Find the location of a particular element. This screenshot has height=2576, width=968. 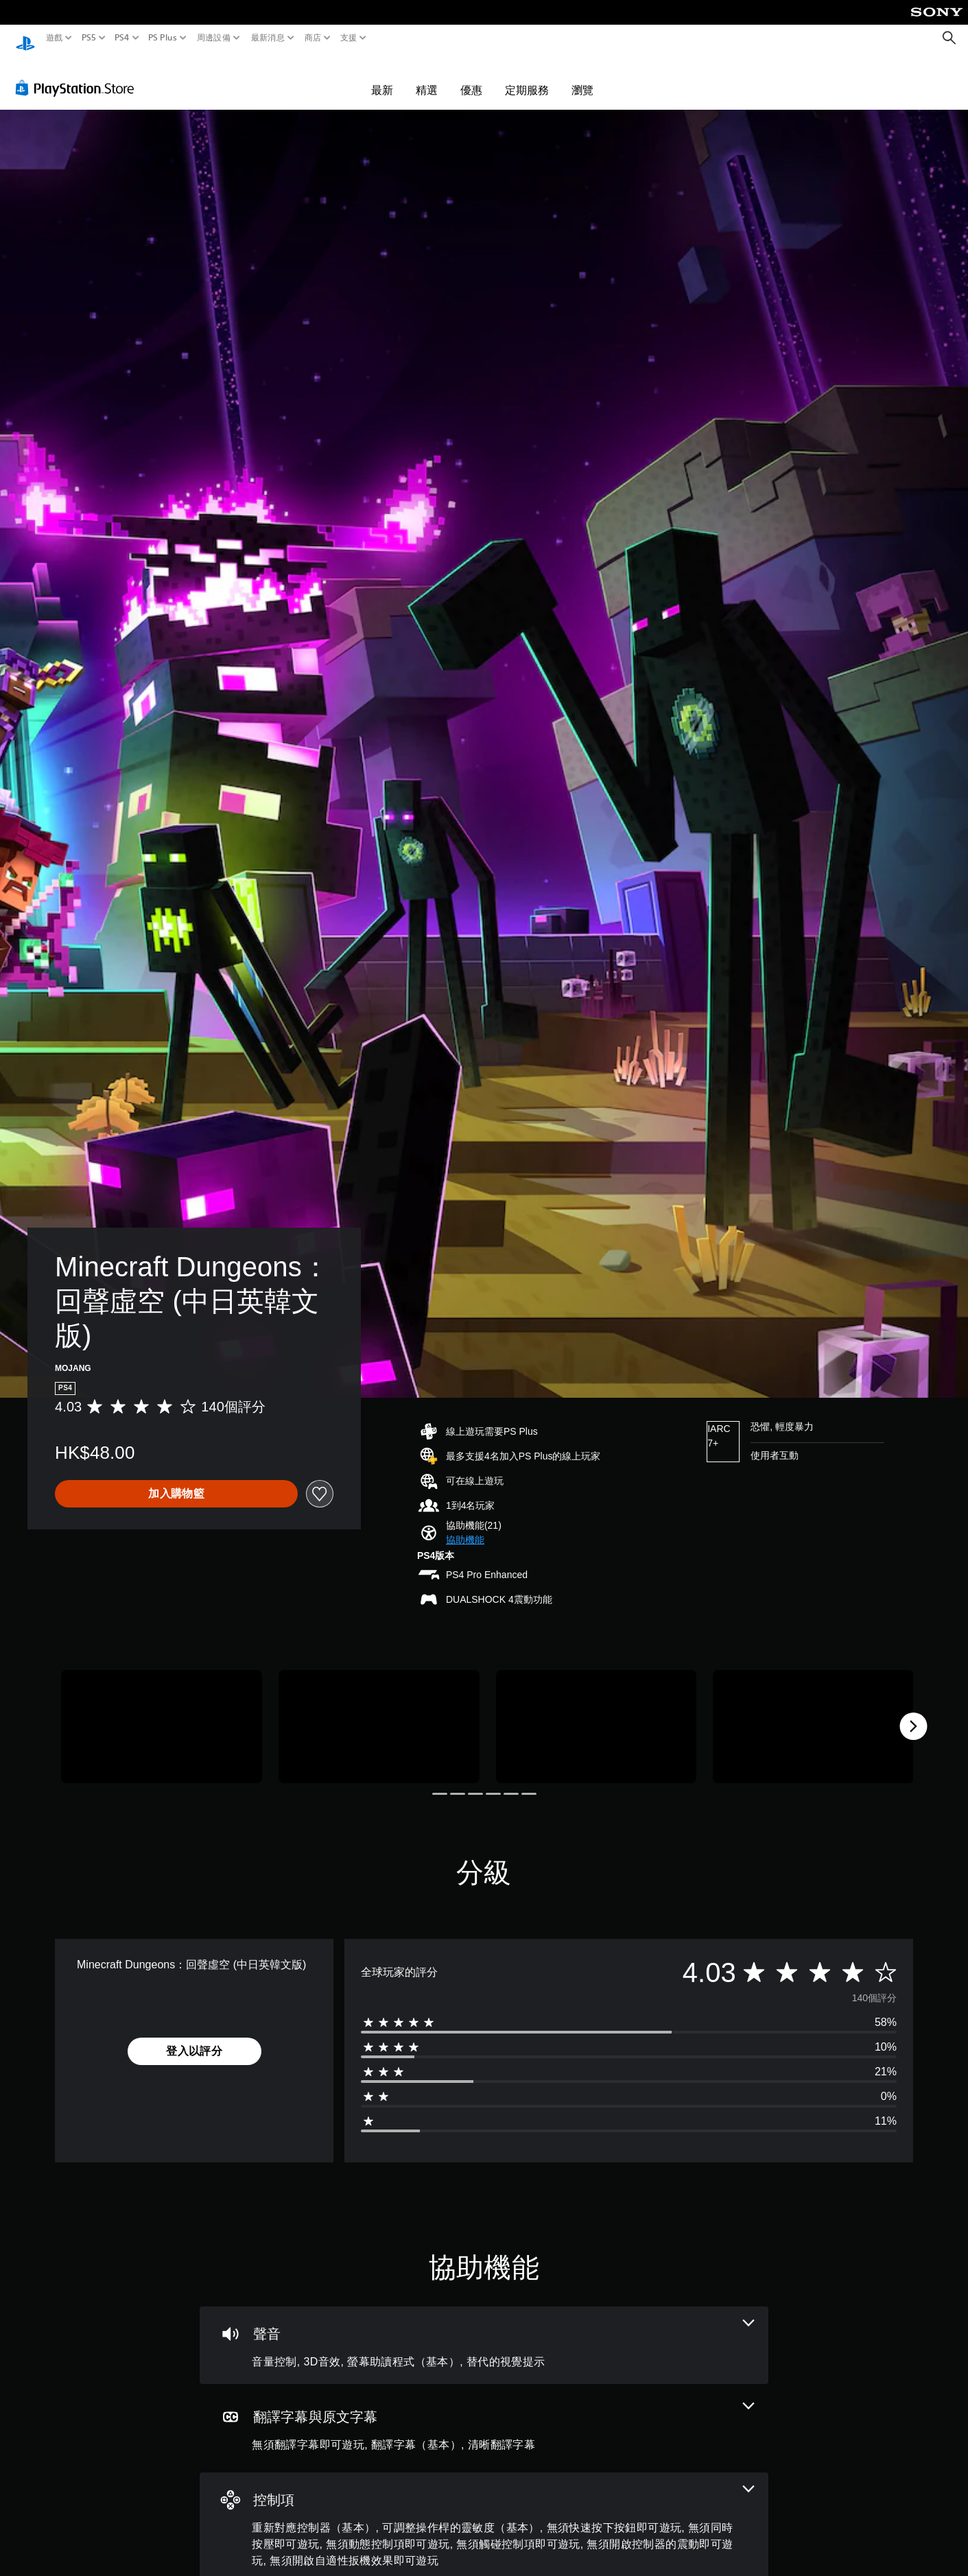

最新消息 is located at coordinates (267, 37).